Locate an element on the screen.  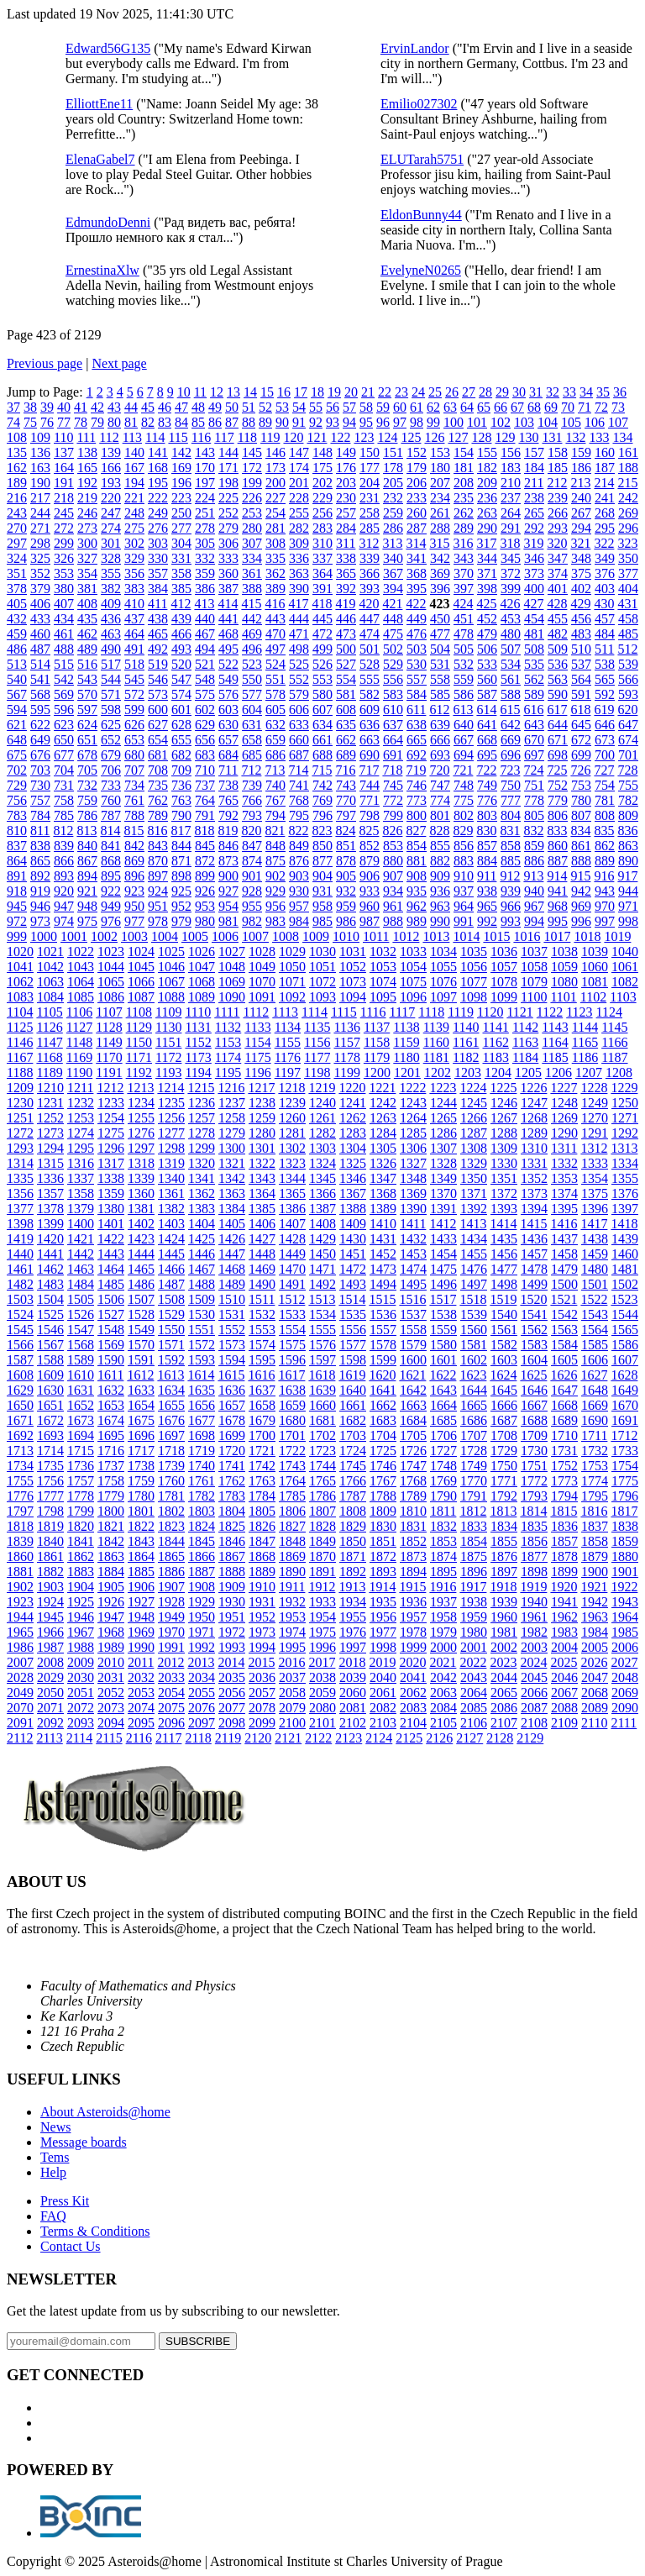
1609 is located at coordinates (50, 1375).